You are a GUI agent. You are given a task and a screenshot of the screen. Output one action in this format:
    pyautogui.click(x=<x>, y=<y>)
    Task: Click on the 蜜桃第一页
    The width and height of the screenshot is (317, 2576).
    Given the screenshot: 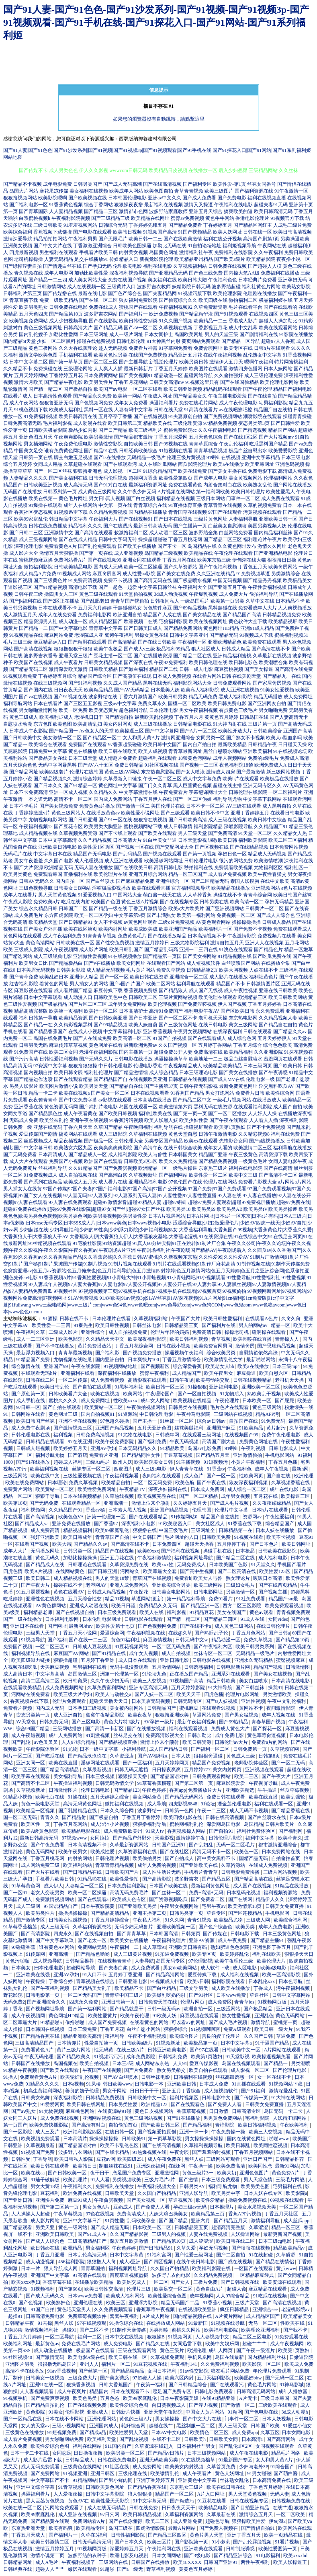 What is the action you would take?
    pyautogui.click(x=286, y=2022)
    